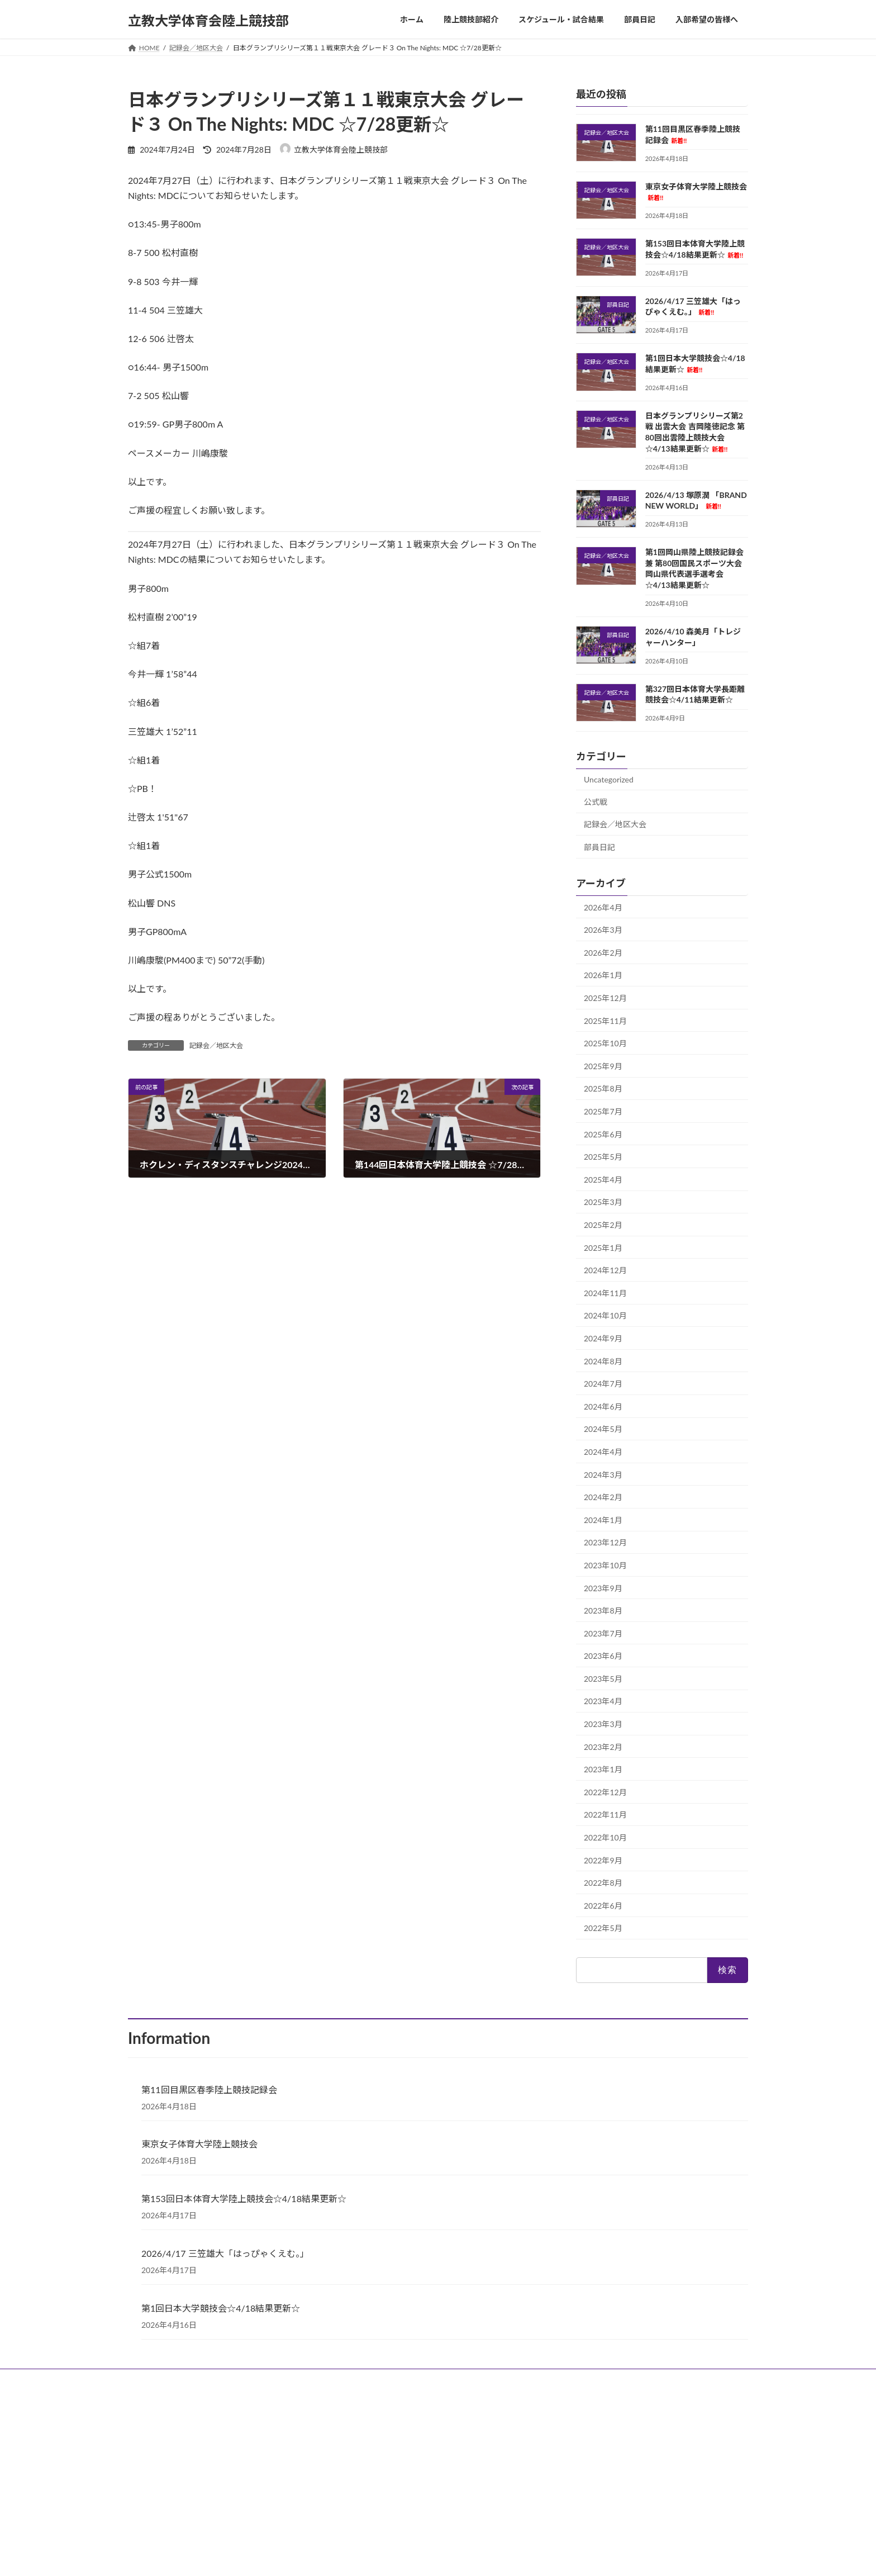 The height and width of the screenshot is (2576, 876). What do you see at coordinates (209, 2089) in the screenshot?
I see `第11回目黒区春季陸上競技記録会` at bounding box center [209, 2089].